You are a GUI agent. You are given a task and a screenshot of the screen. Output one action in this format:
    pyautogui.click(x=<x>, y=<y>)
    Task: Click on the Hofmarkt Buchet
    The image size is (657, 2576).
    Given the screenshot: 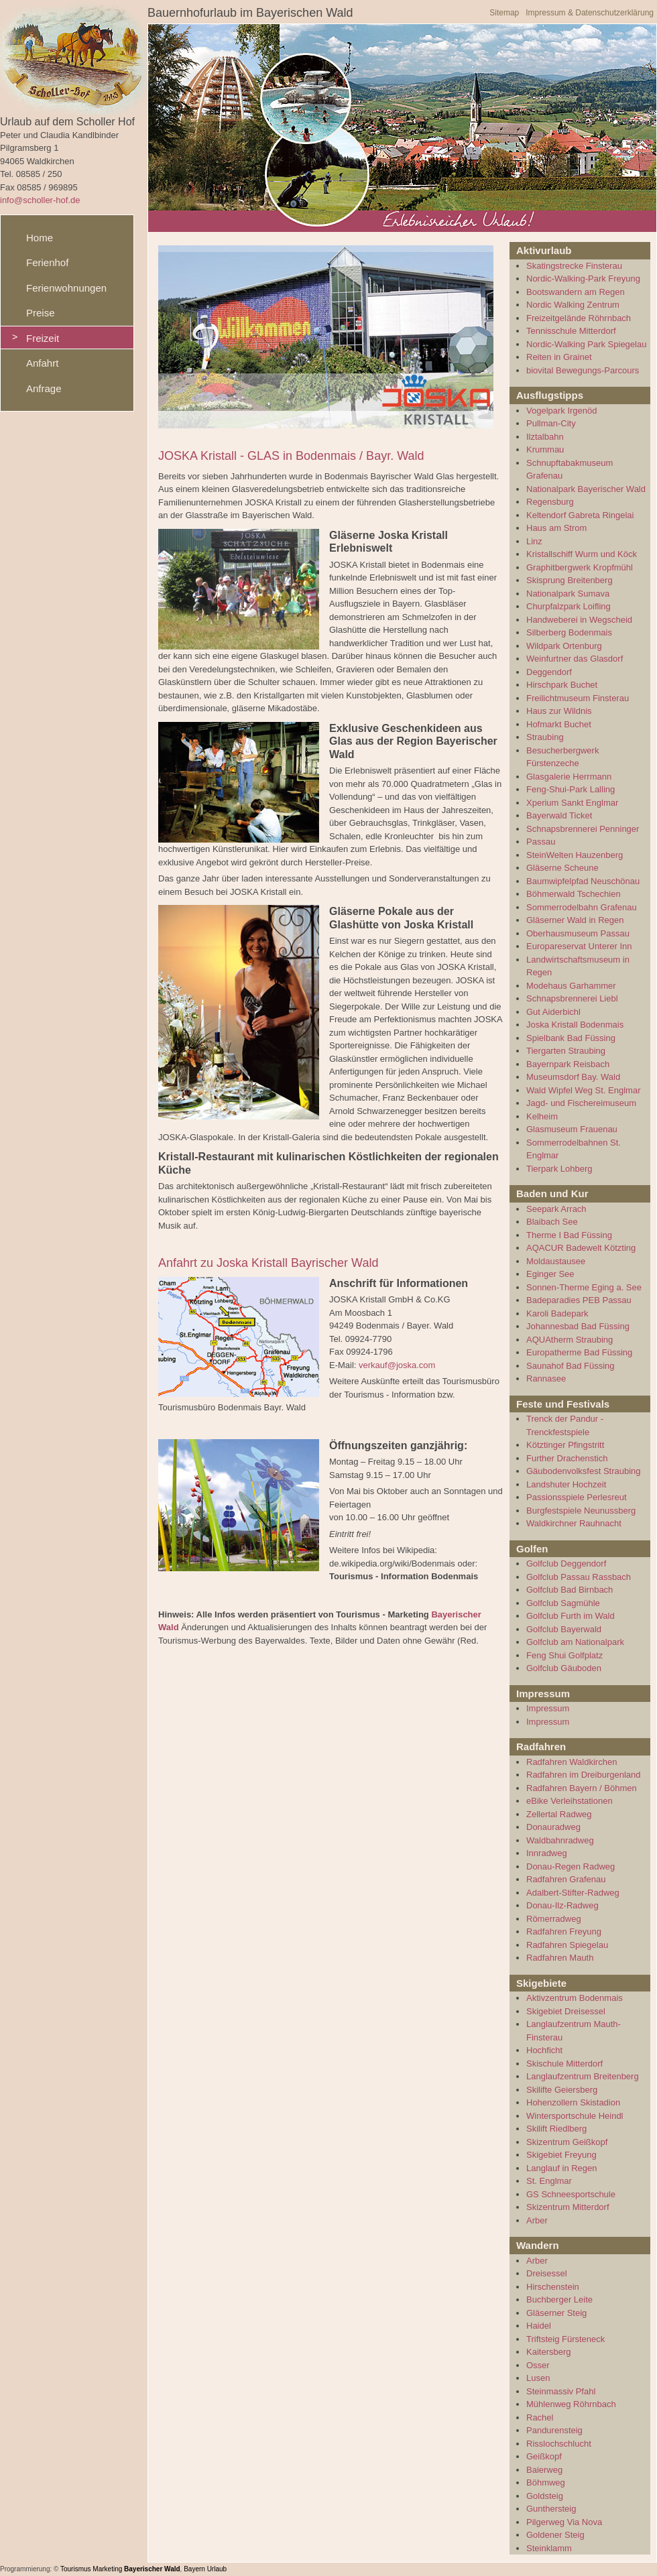 What is the action you would take?
    pyautogui.click(x=558, y=724)
    